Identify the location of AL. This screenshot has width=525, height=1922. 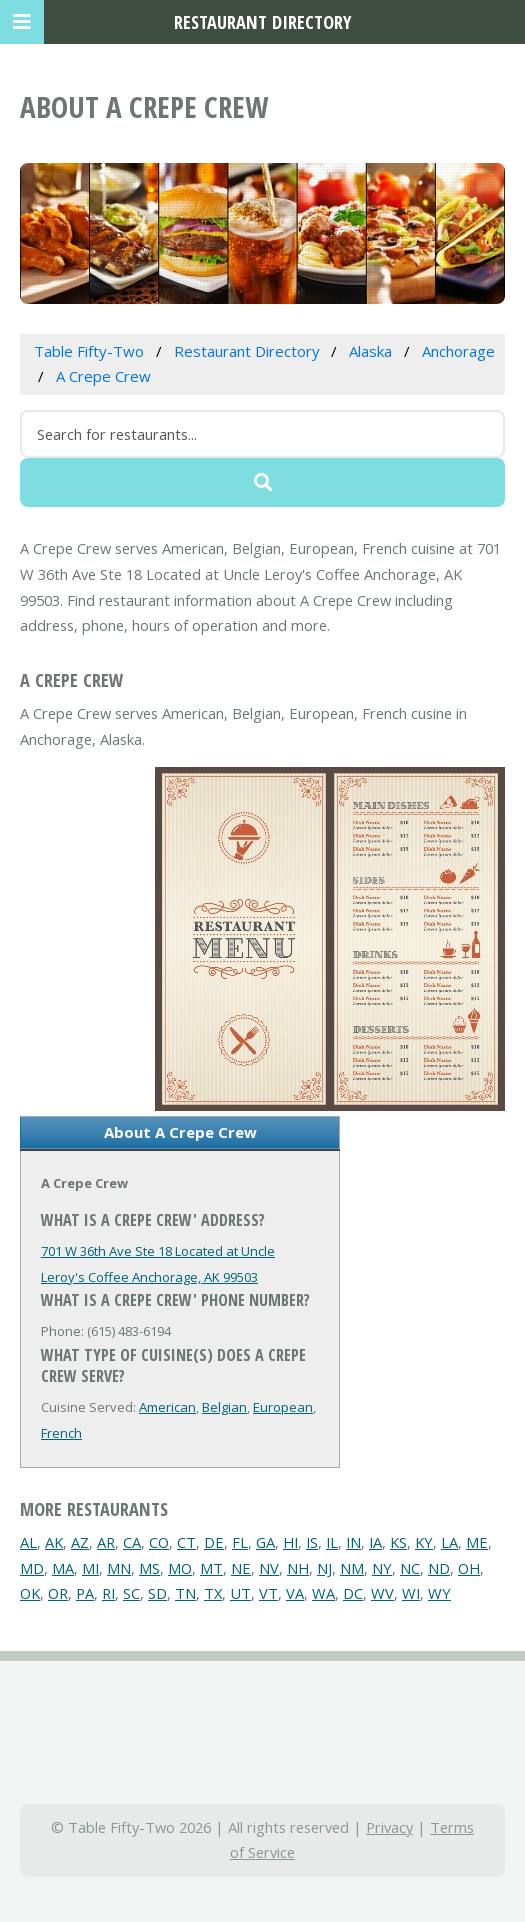
(28, 1542).